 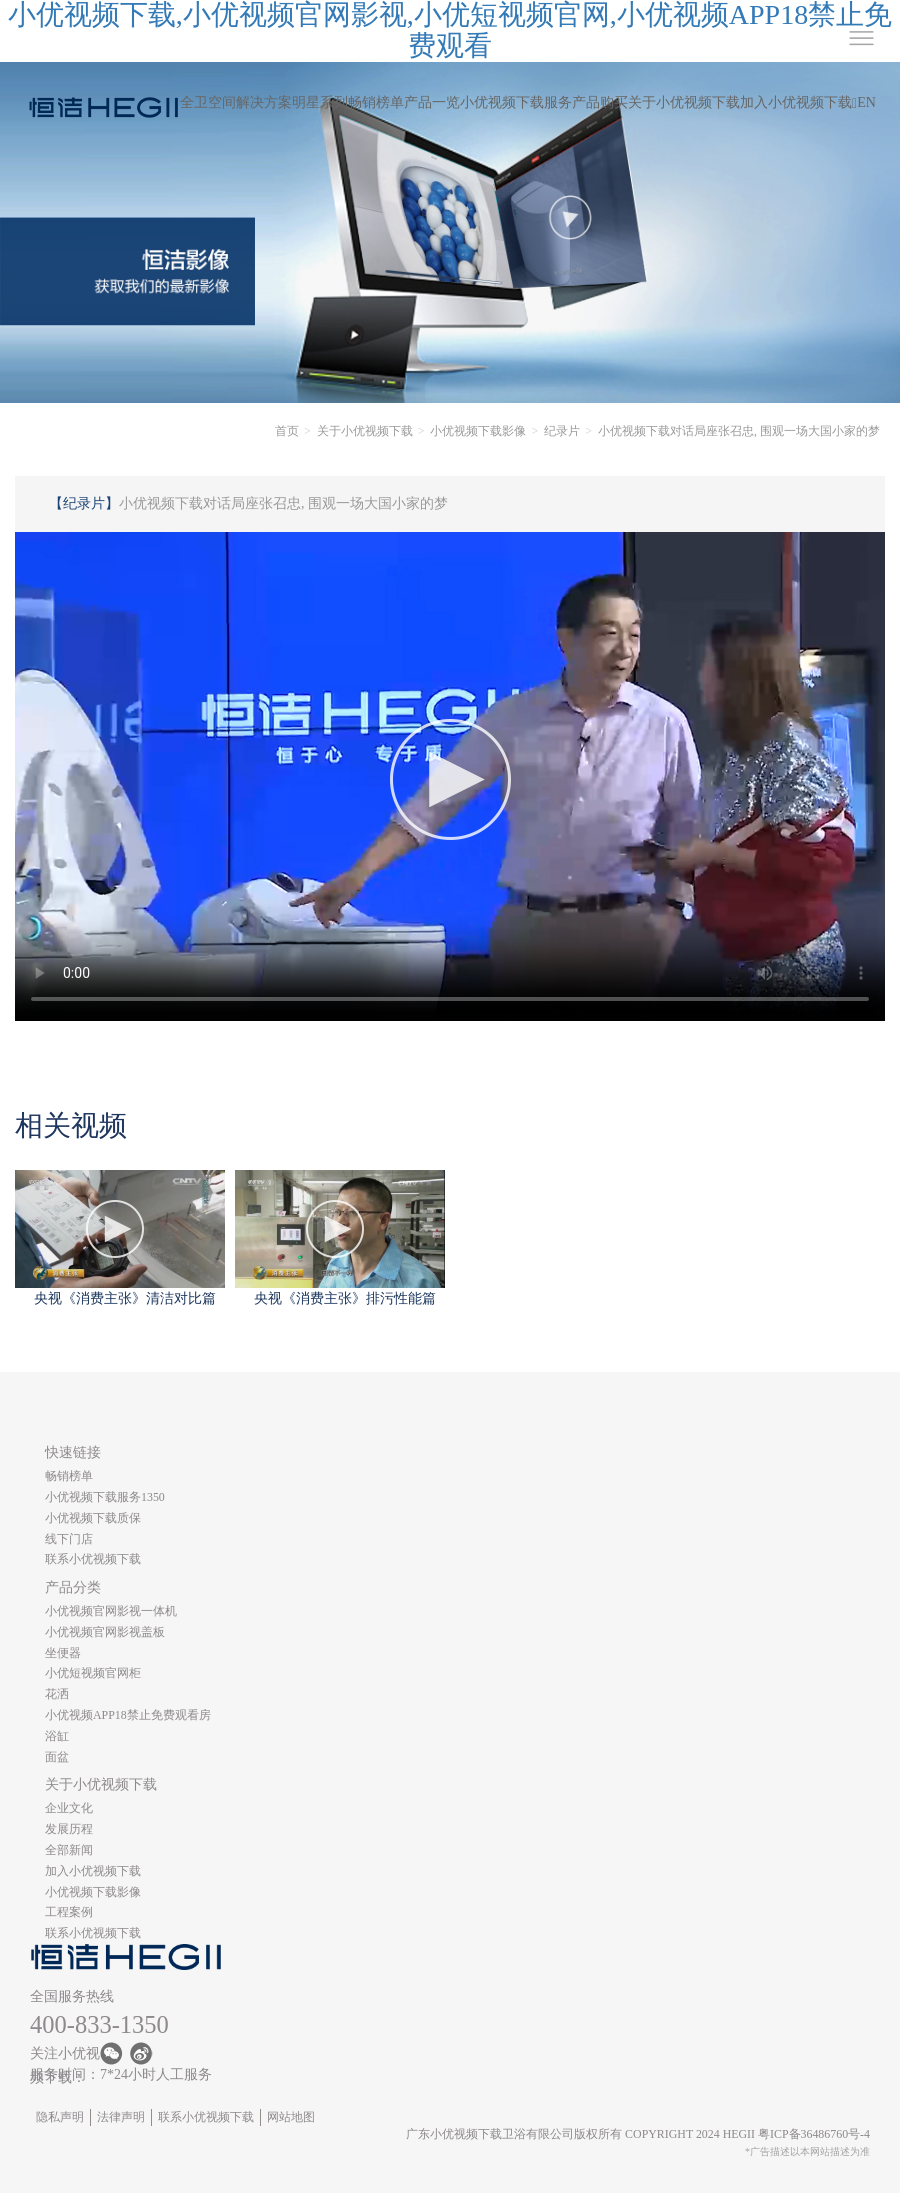 I want to click on 关于小优视频下载, so click(x=684, y=102).